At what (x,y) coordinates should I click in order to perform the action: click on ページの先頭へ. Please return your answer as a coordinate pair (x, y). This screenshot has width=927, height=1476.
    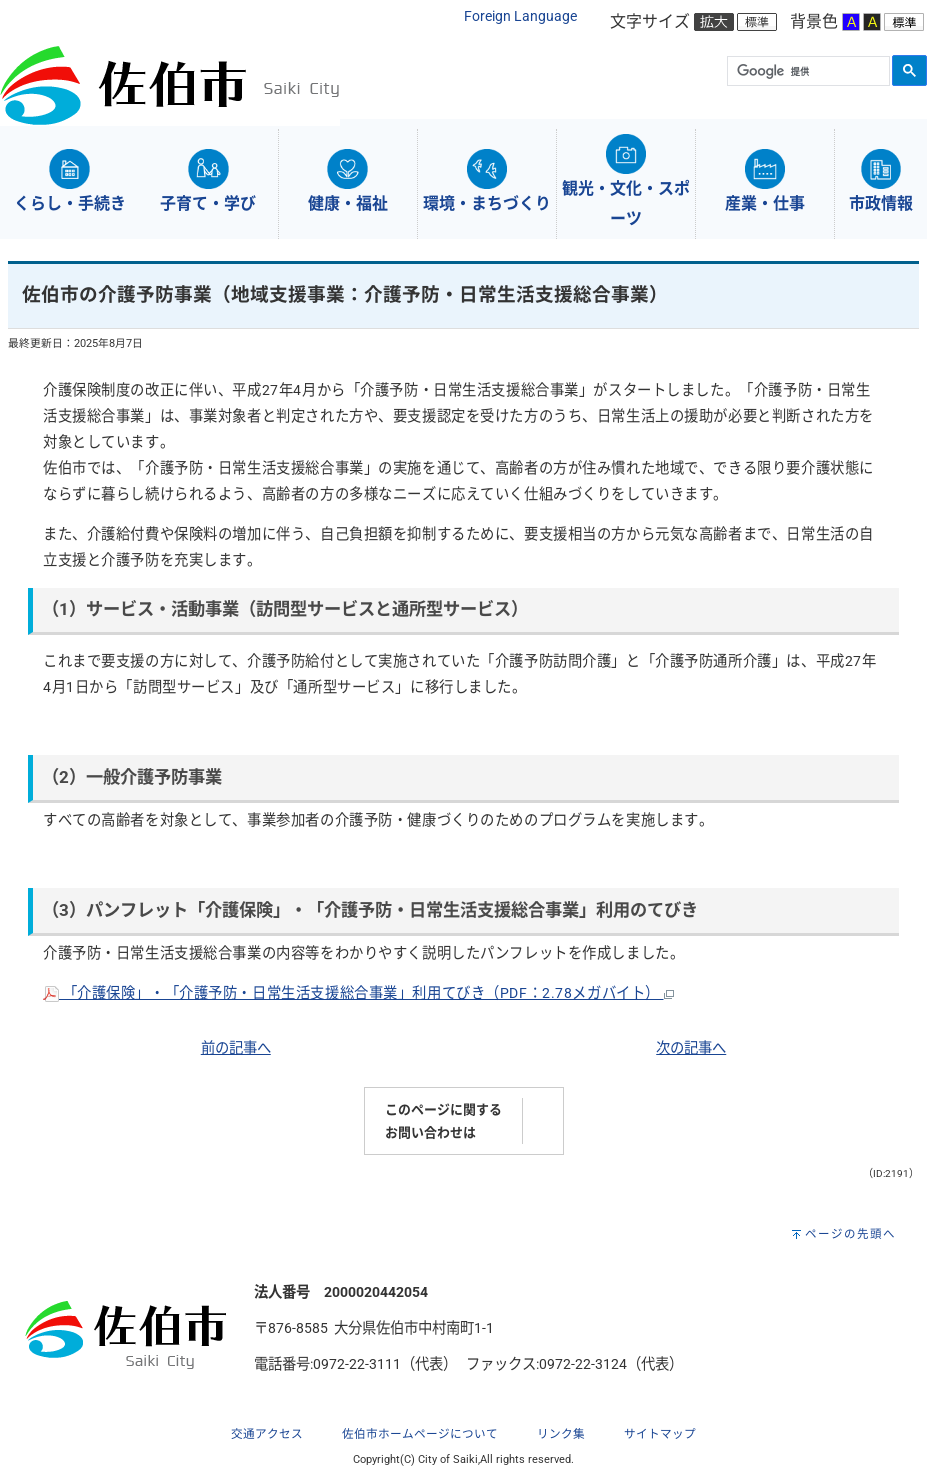
    Looking at the image, I should click on (850, 1234).